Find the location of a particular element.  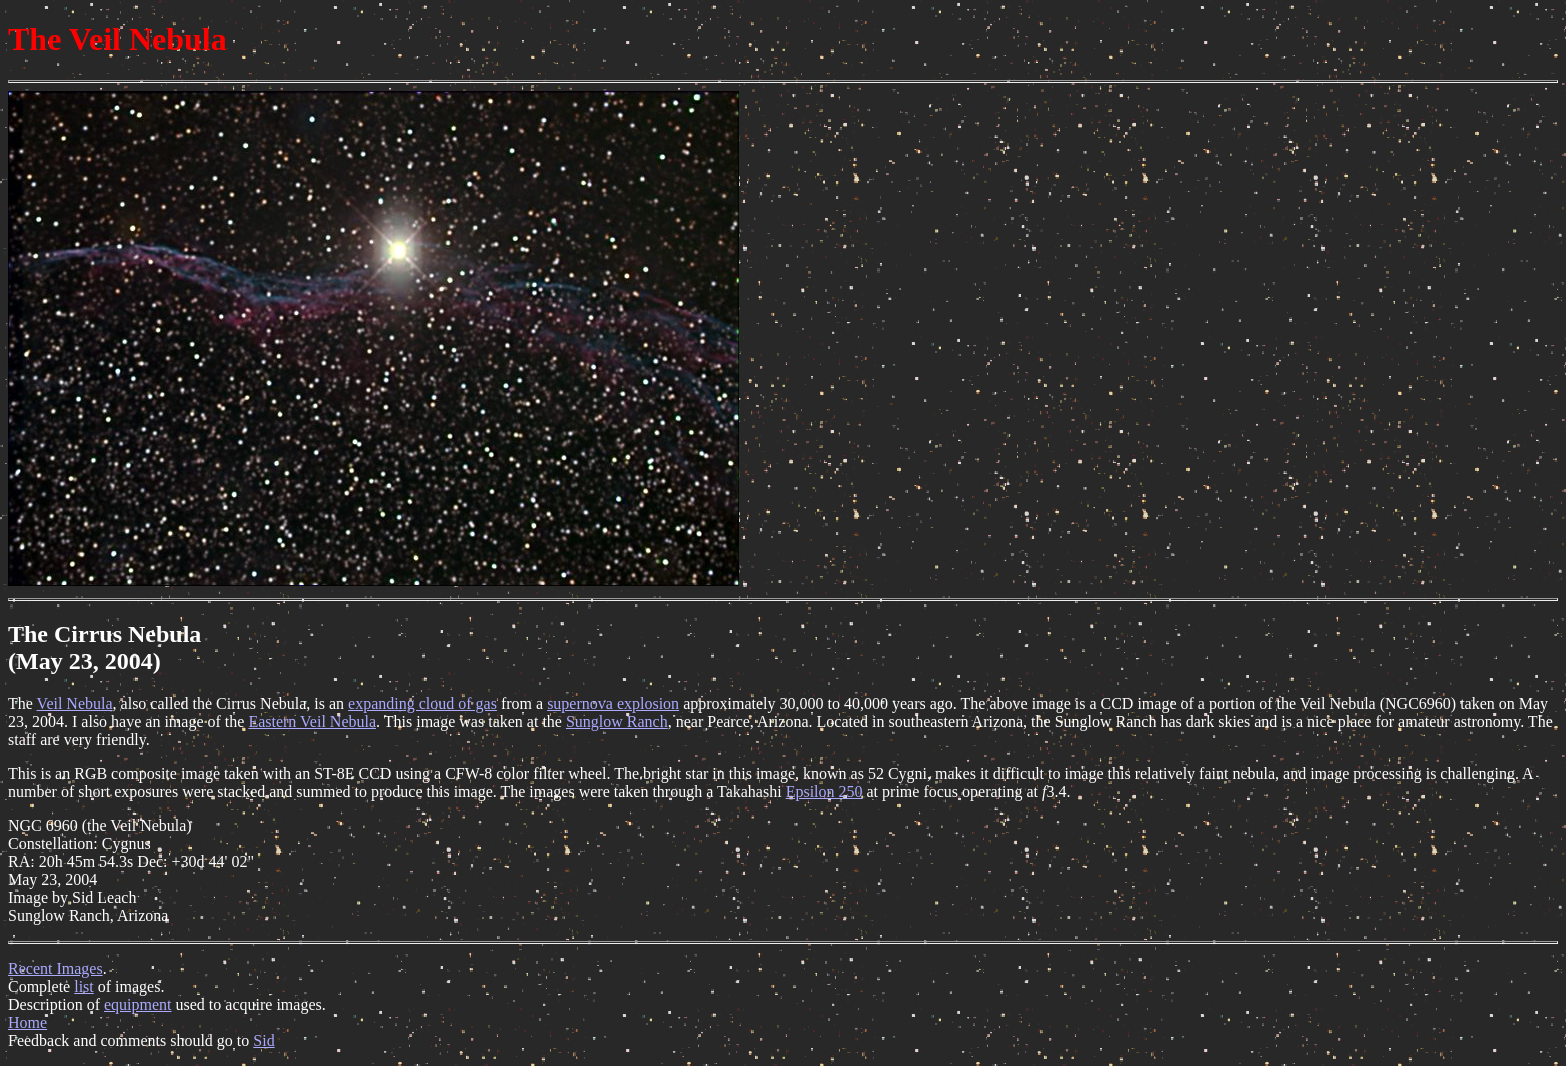

Sunglow Ranch is located at coordinates (617, 721).